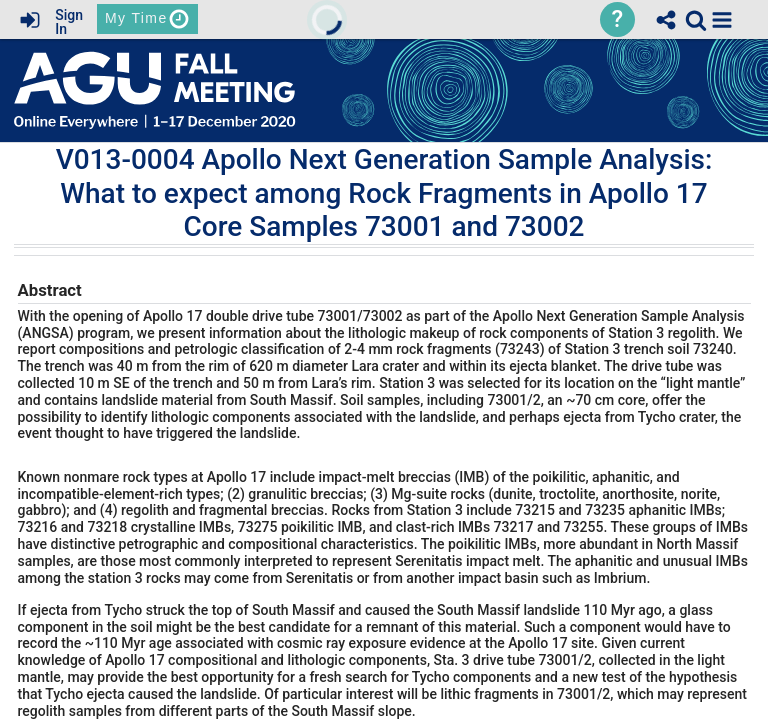 The width and height of the screenshot is (768, 720). Describe the element at coordinates (696, 20) in the screenshot. I see `[link]` at that location.